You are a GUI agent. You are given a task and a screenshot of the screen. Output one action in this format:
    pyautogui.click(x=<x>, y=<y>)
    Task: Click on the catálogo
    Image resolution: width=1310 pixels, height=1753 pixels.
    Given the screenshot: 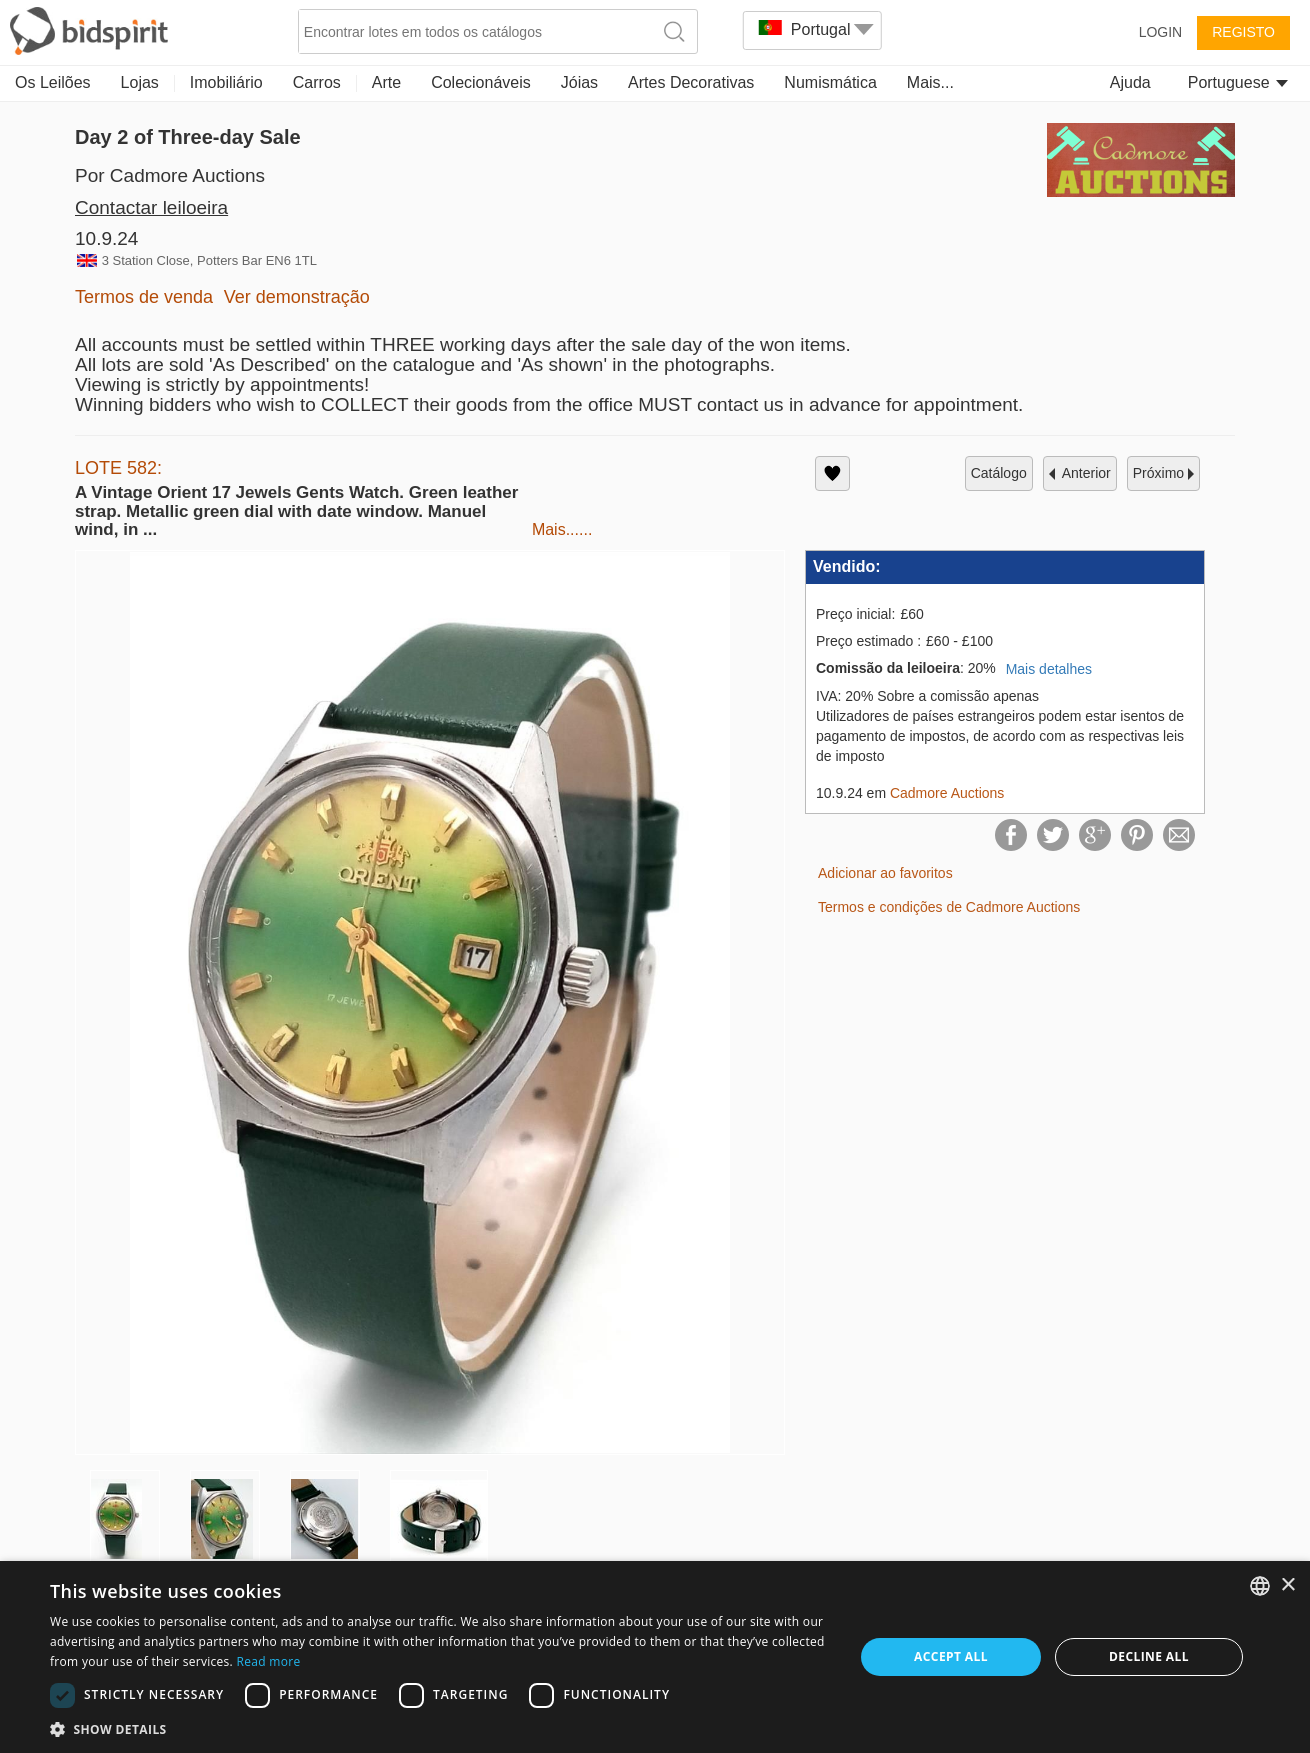 What is the action you would take?
    pyautogui.click(x=999, y=473)
    